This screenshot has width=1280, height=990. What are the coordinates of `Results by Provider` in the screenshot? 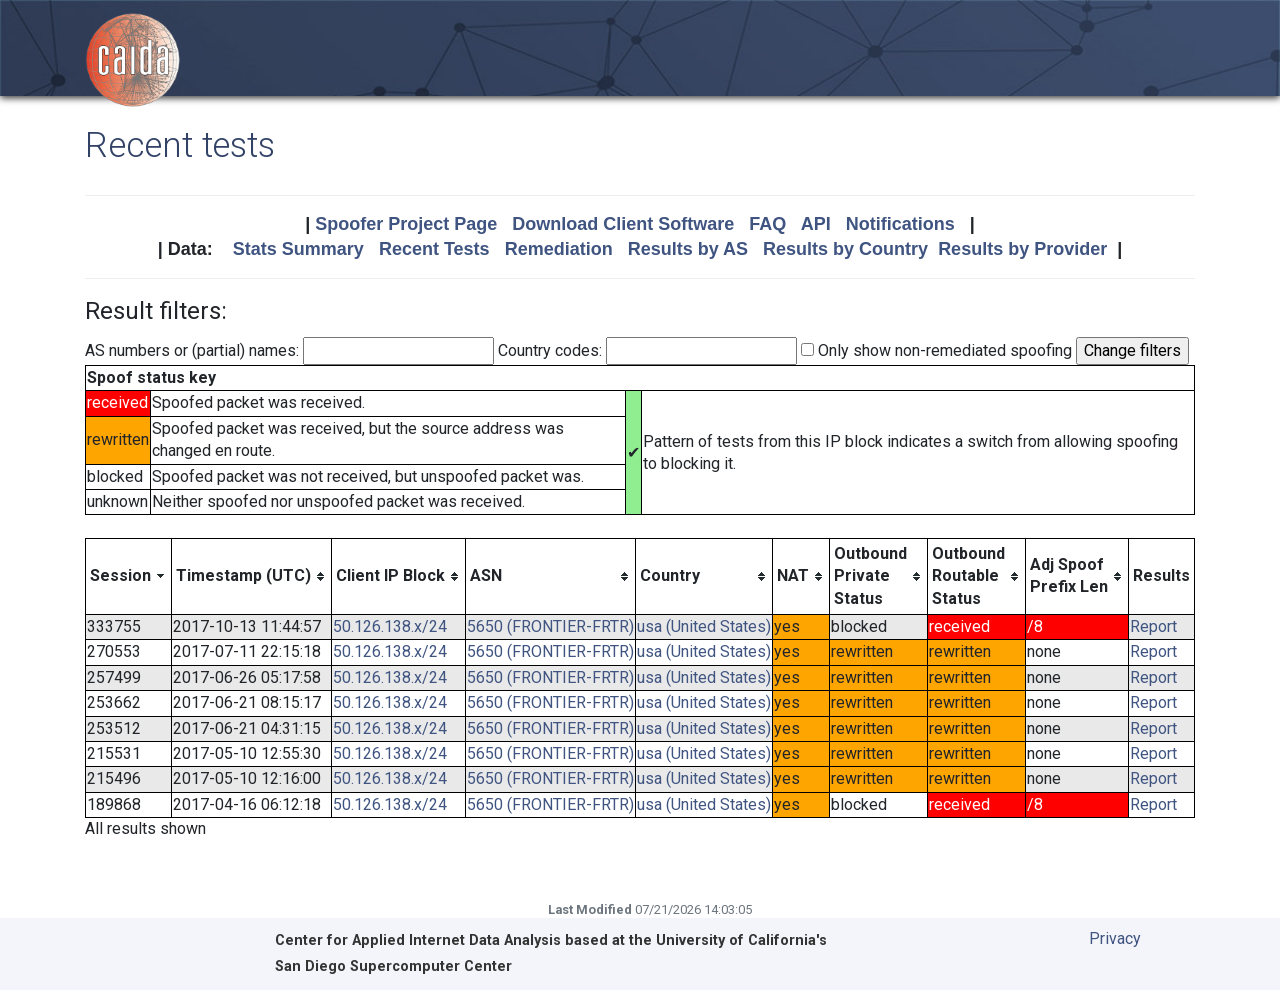 It's located at (1022, 249).